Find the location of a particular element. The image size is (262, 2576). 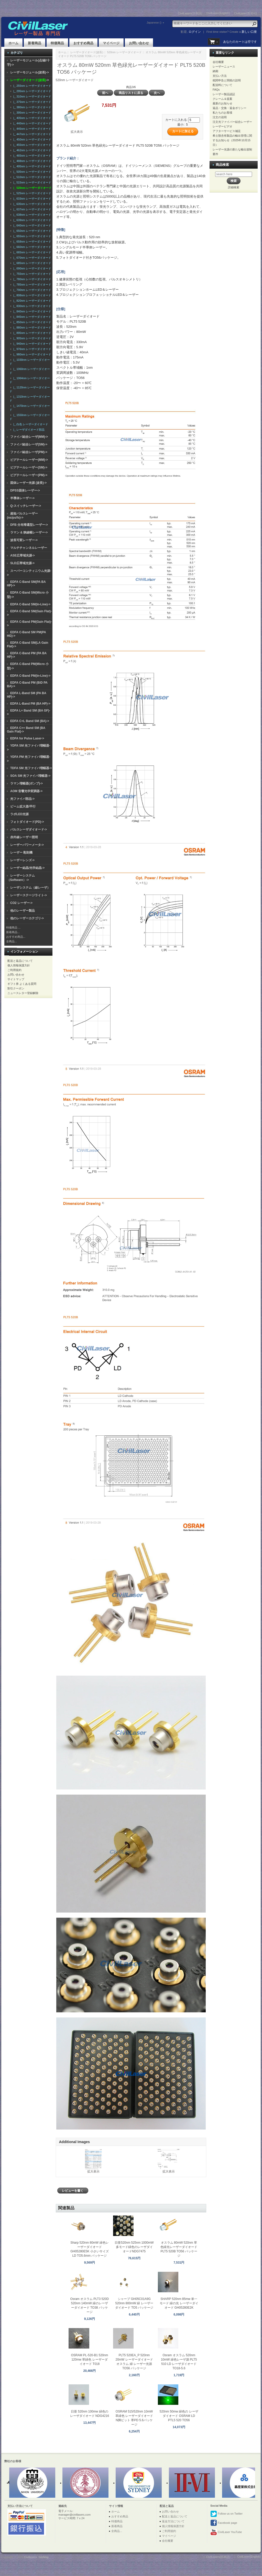

希土類含有製品の輸出管理に関するお知らせ（2025年10月15日） is located at coordinates (232, 140).